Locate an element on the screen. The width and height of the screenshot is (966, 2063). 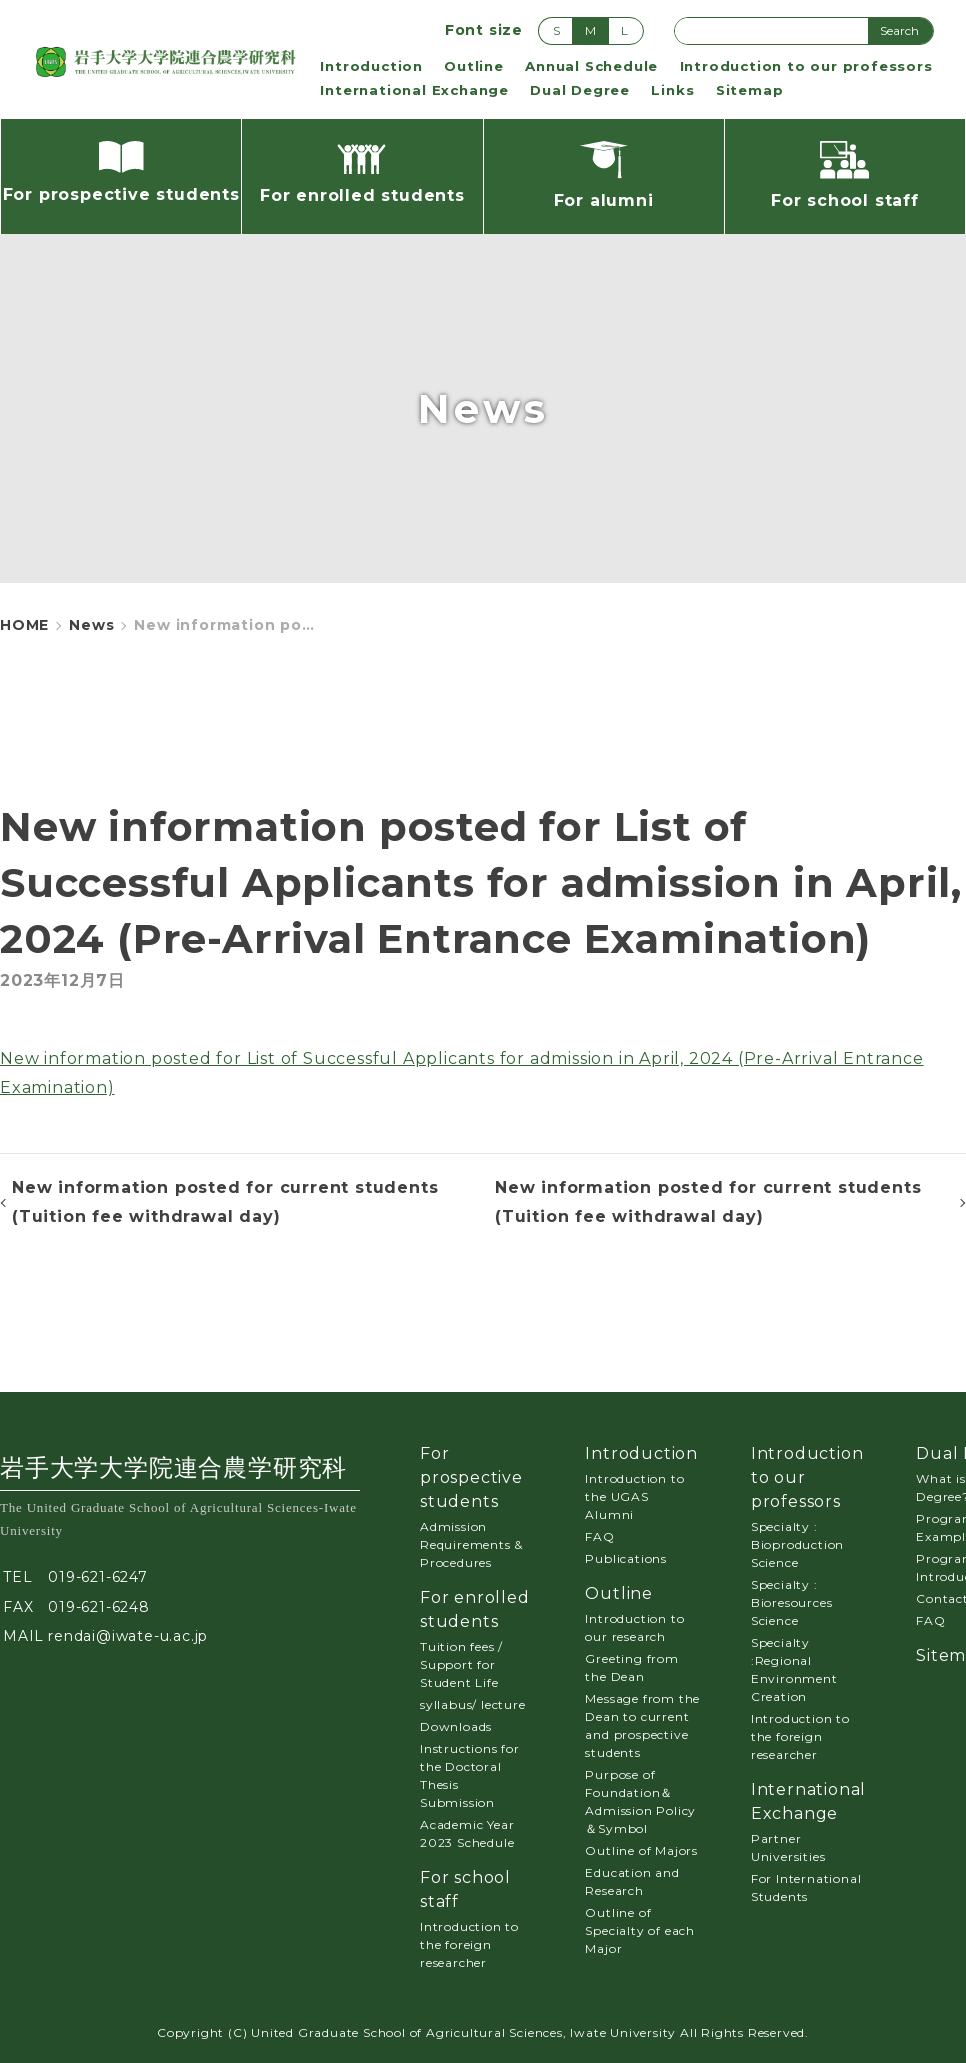
Introduction to the UGAS Alumni is located at coordinates (634, 1496).